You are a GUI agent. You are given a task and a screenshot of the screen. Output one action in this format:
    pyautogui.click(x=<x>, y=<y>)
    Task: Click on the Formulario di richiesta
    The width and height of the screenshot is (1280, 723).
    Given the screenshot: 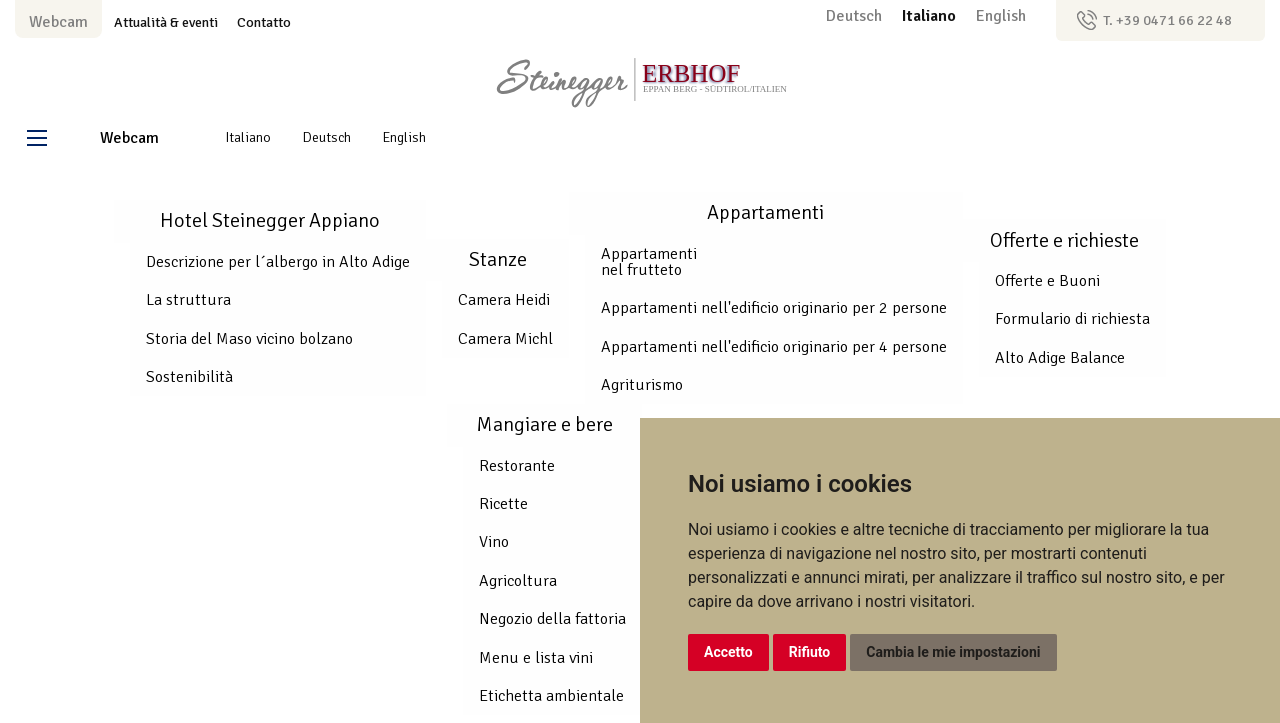 What is the action you would take?
    pyautogui.click(x=1072, y=319)
    